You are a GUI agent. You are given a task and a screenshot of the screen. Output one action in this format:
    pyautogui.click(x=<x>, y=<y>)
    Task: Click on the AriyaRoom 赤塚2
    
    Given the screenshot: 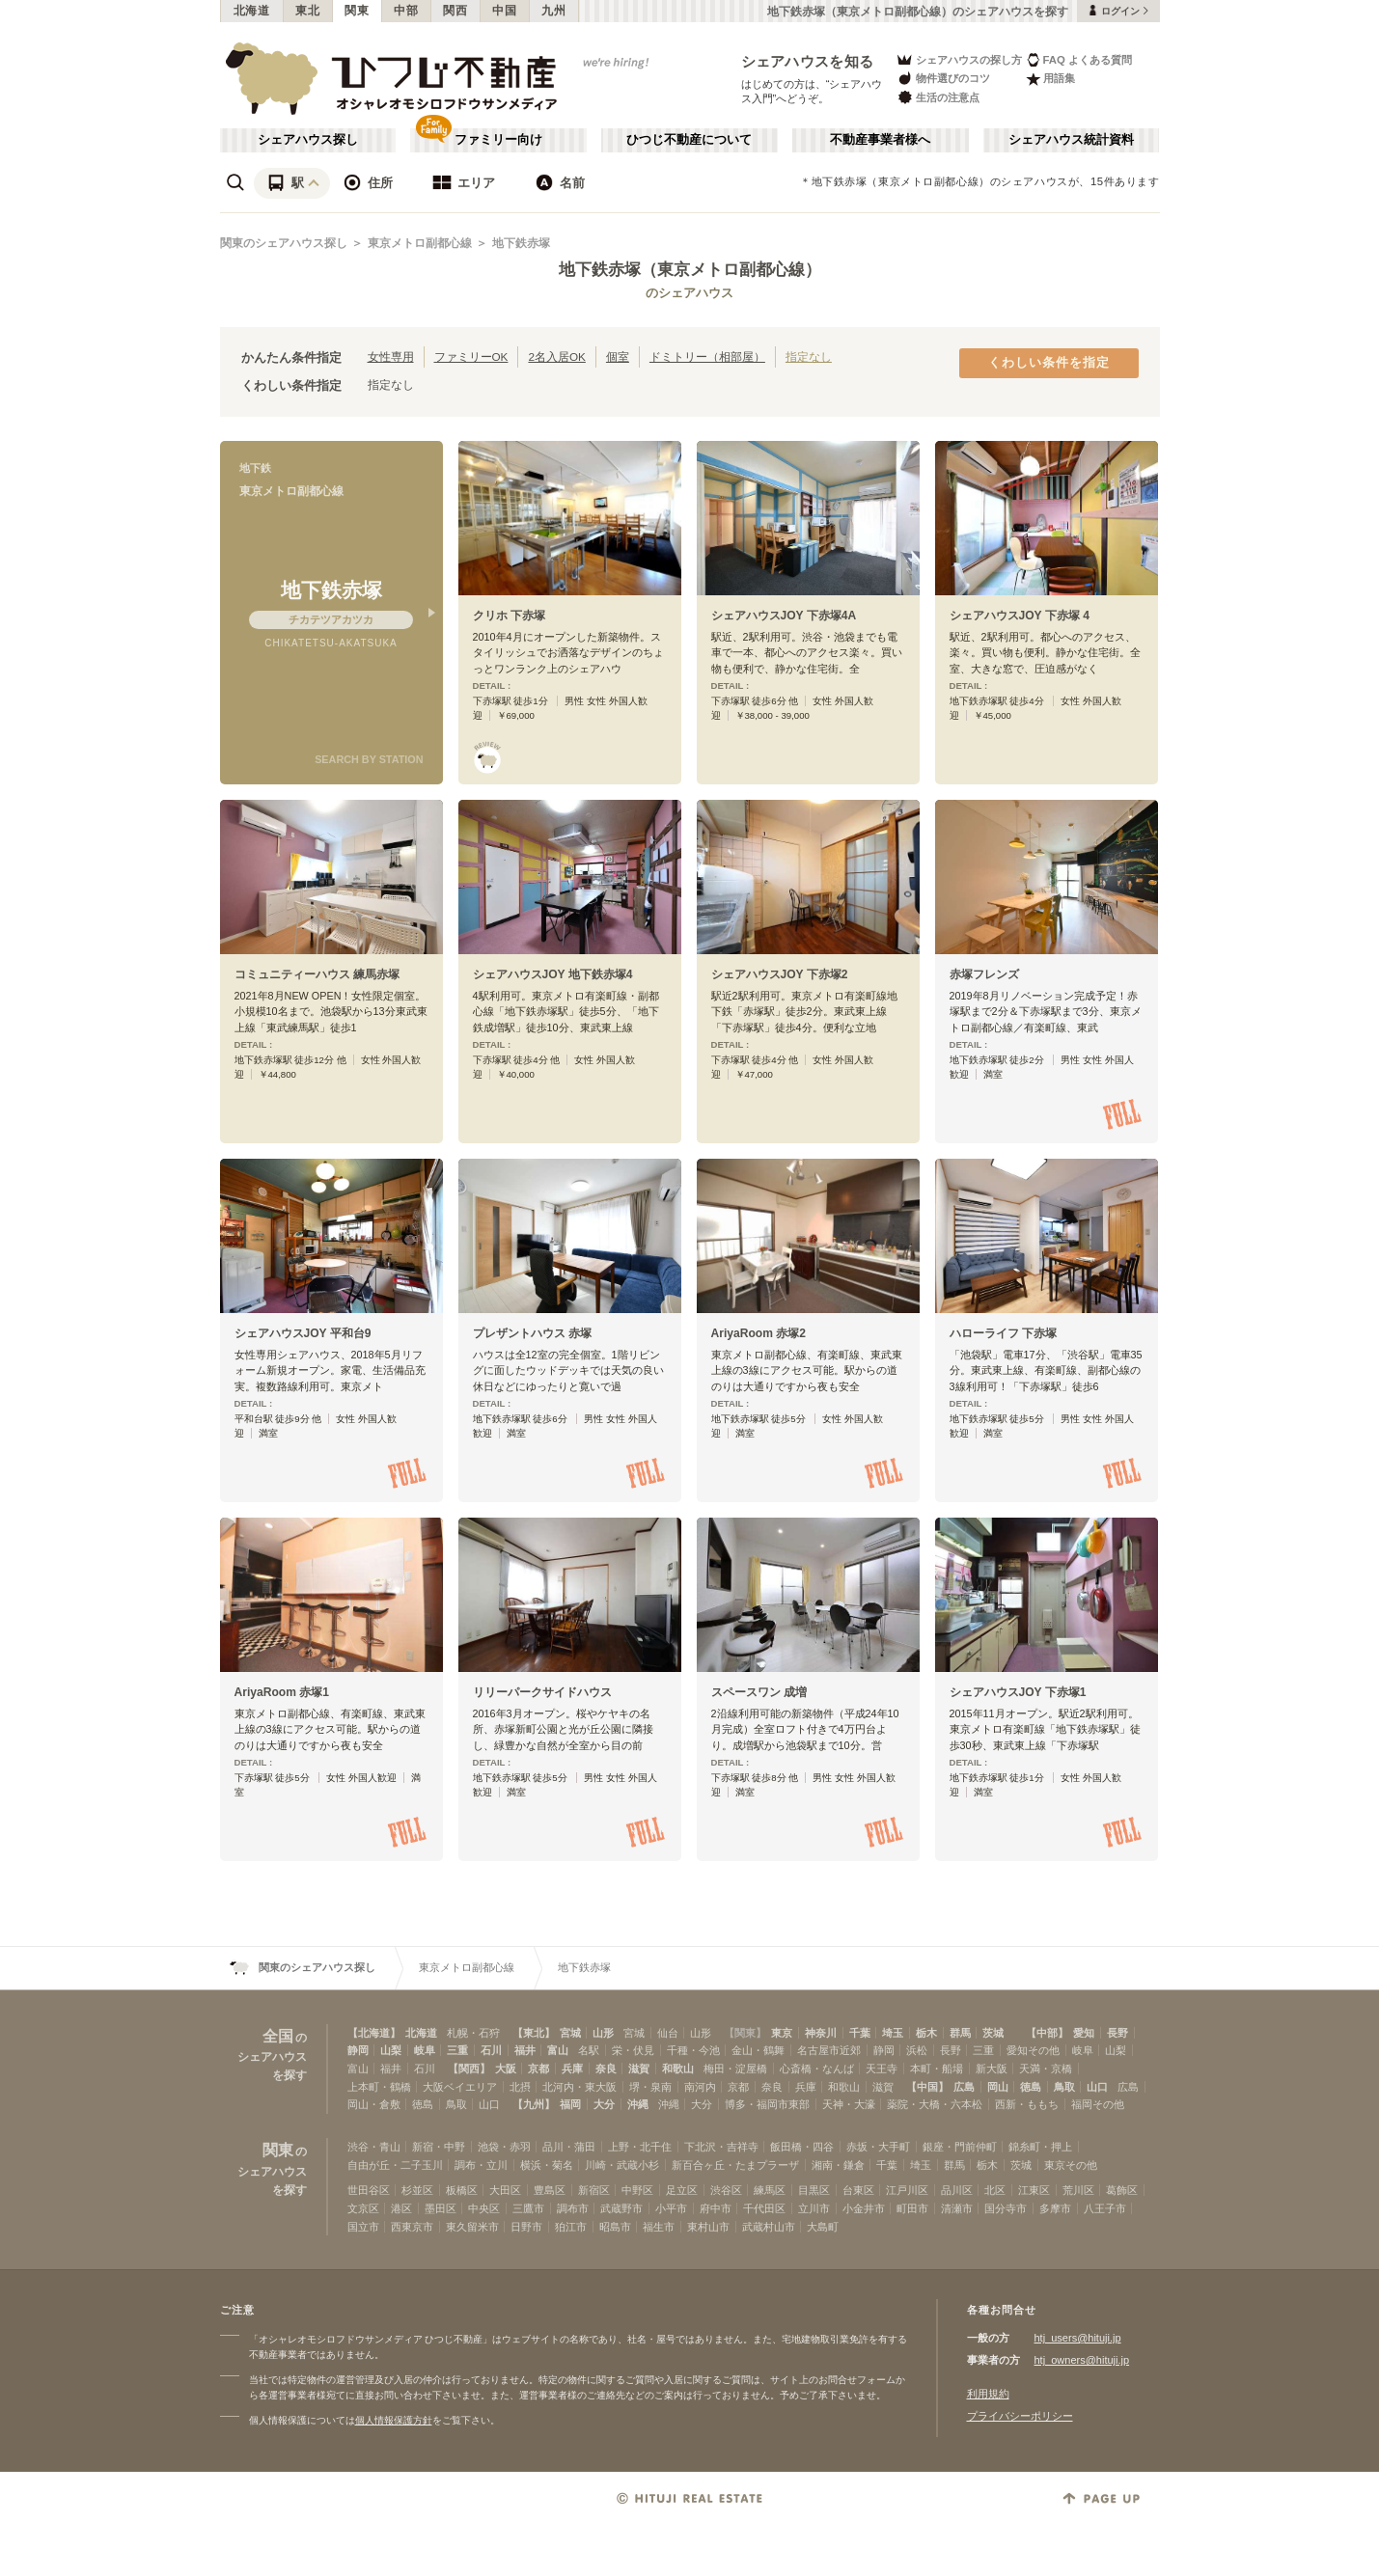 What is the action you would take?
    pyautogui.click(x=759, y=1333)
    